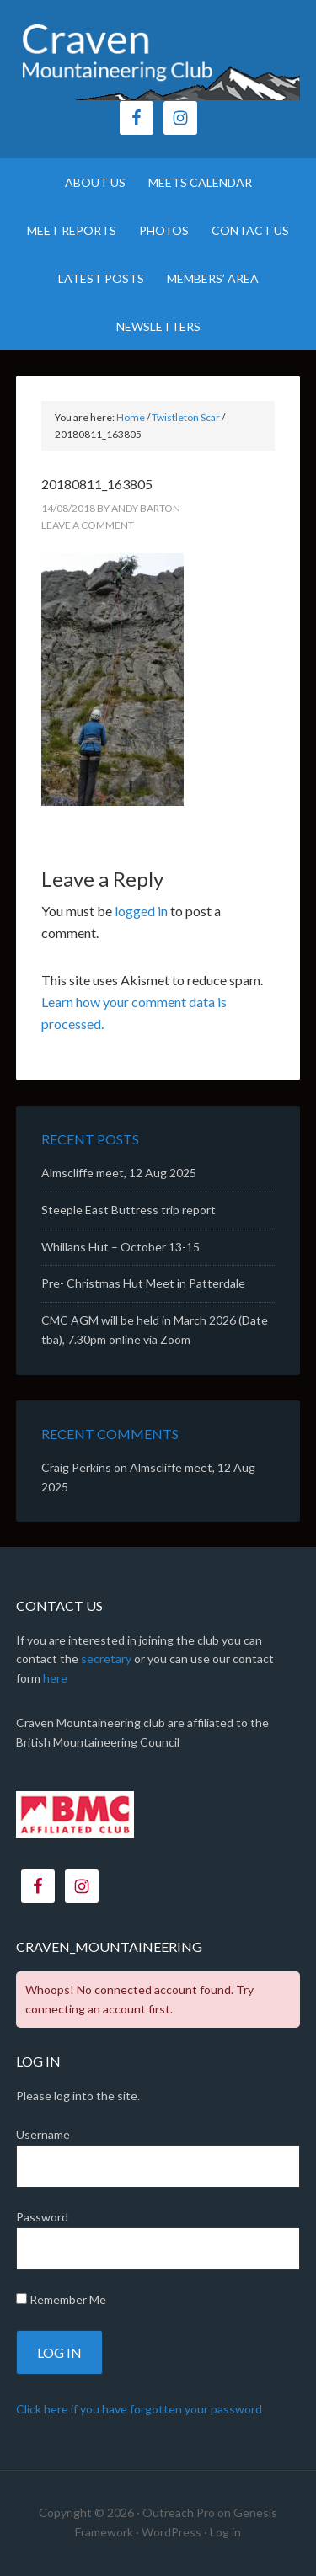  I want to click on Whillans Hut – October 13-15, so click(120, 1247).